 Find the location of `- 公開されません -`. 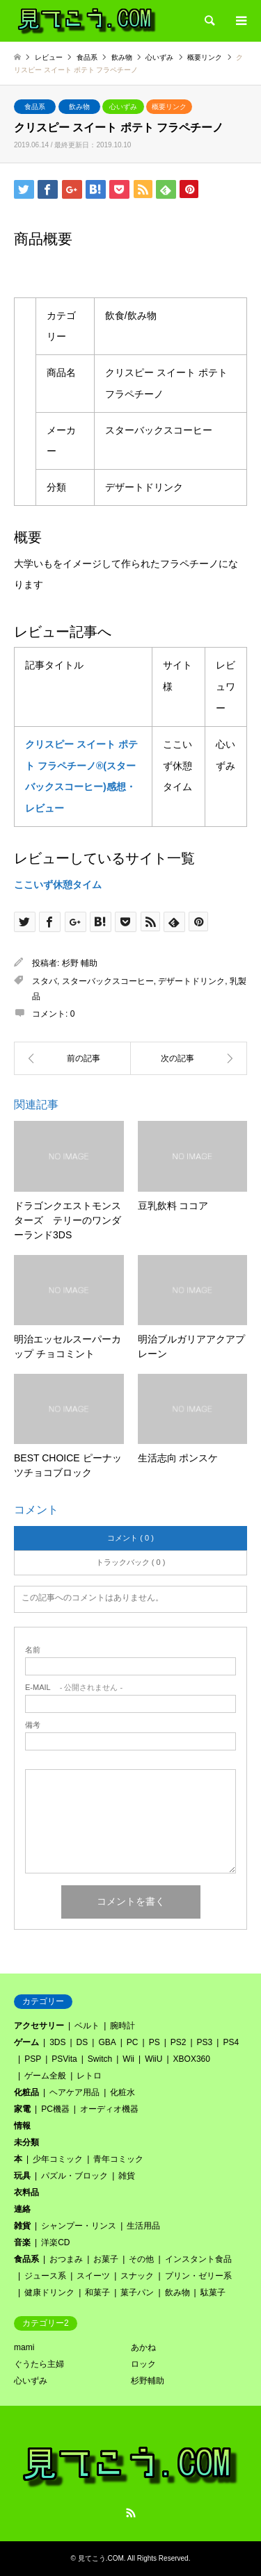

- 公開されません - is located at coordinates (73, 1687).